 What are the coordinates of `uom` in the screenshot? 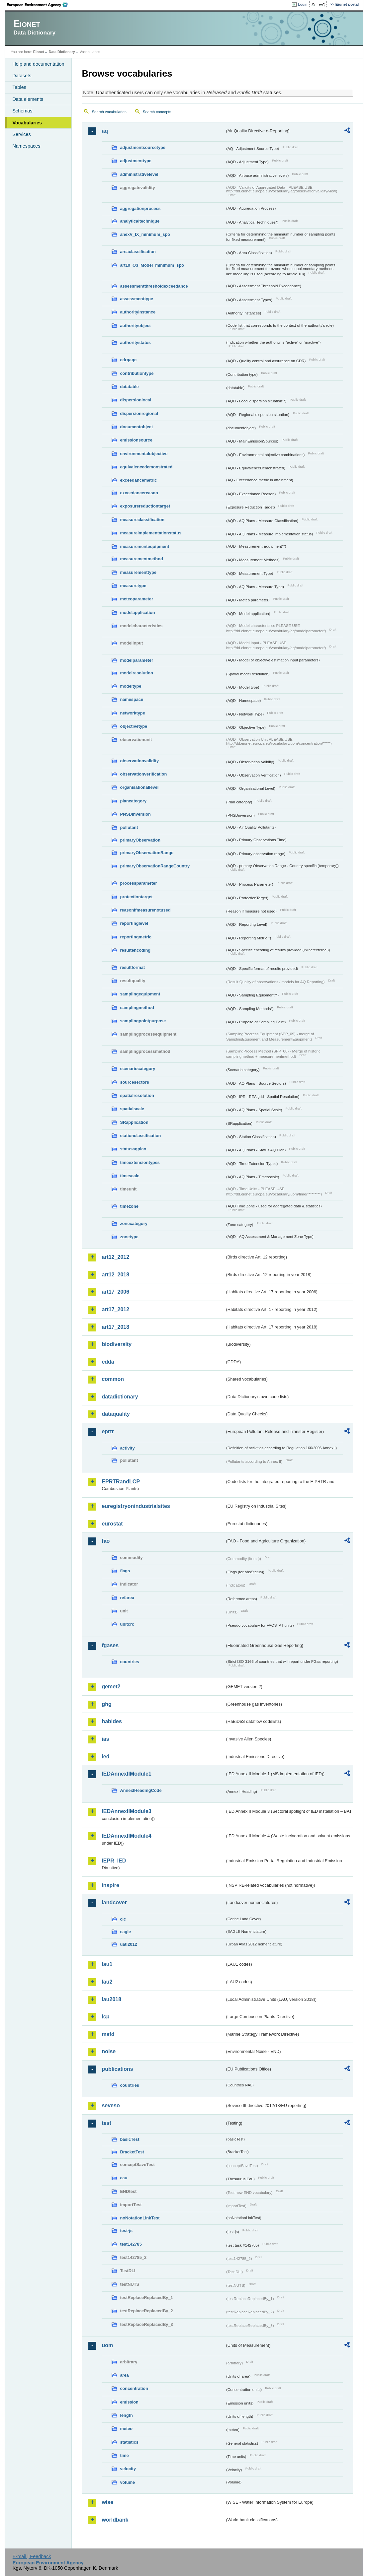 It's located at (107, 2345).